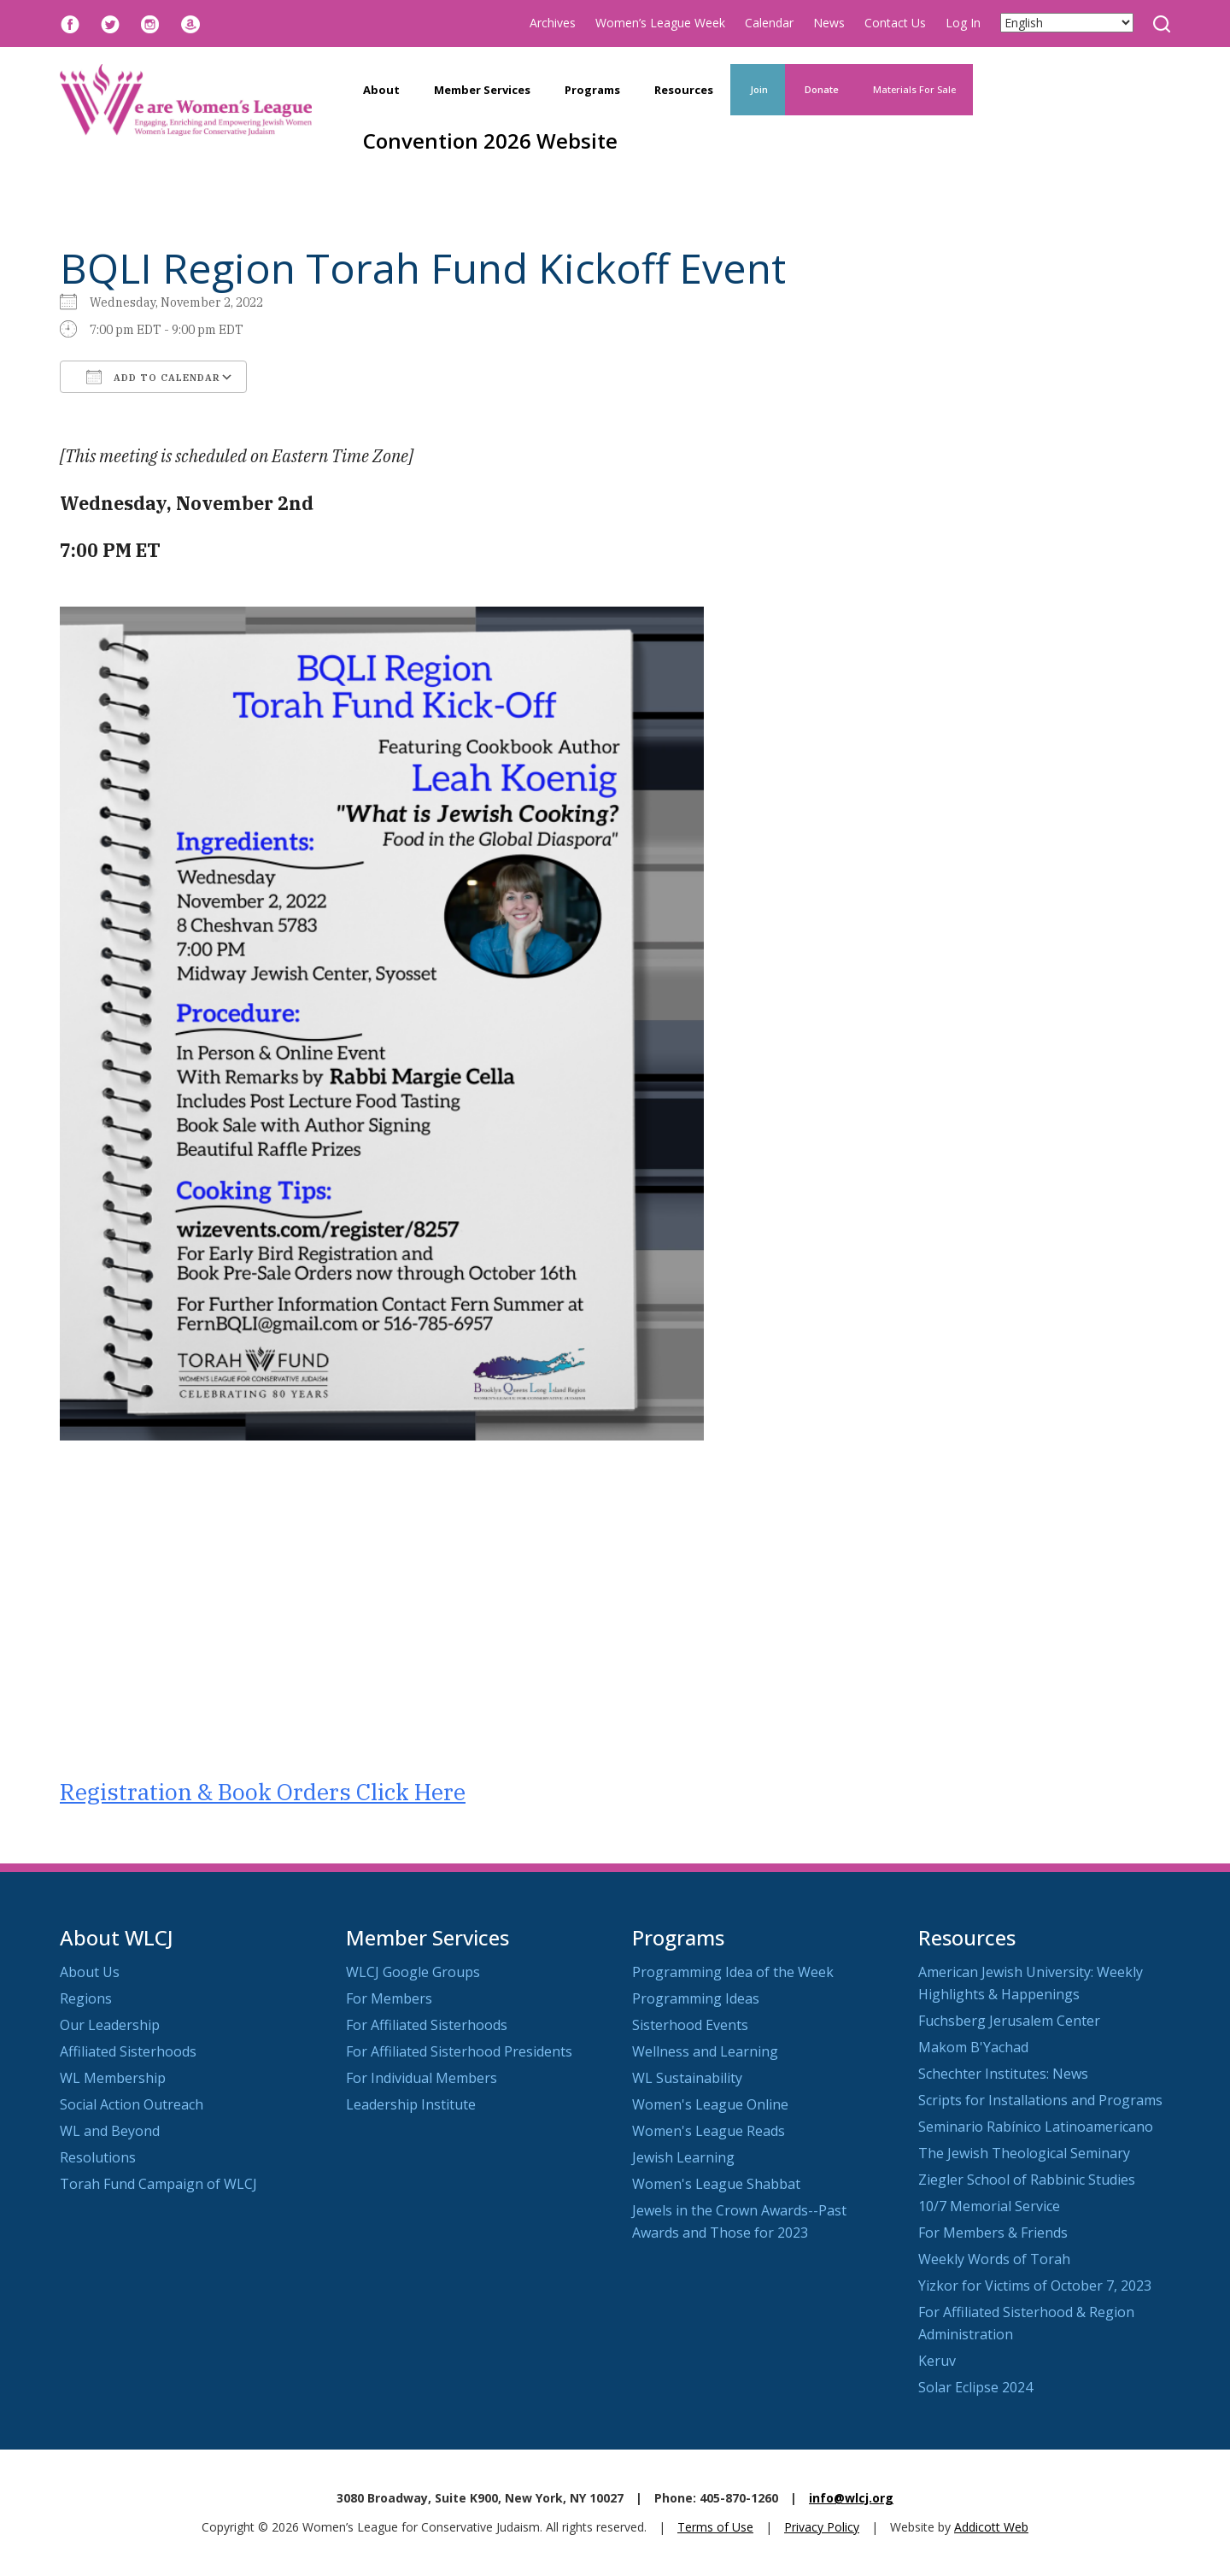 This screenshot has width=1230, height=2576. What do you see at coordinates (820, 89) in the screenshot?
I see `Donate` at bounding box center [820, 89].